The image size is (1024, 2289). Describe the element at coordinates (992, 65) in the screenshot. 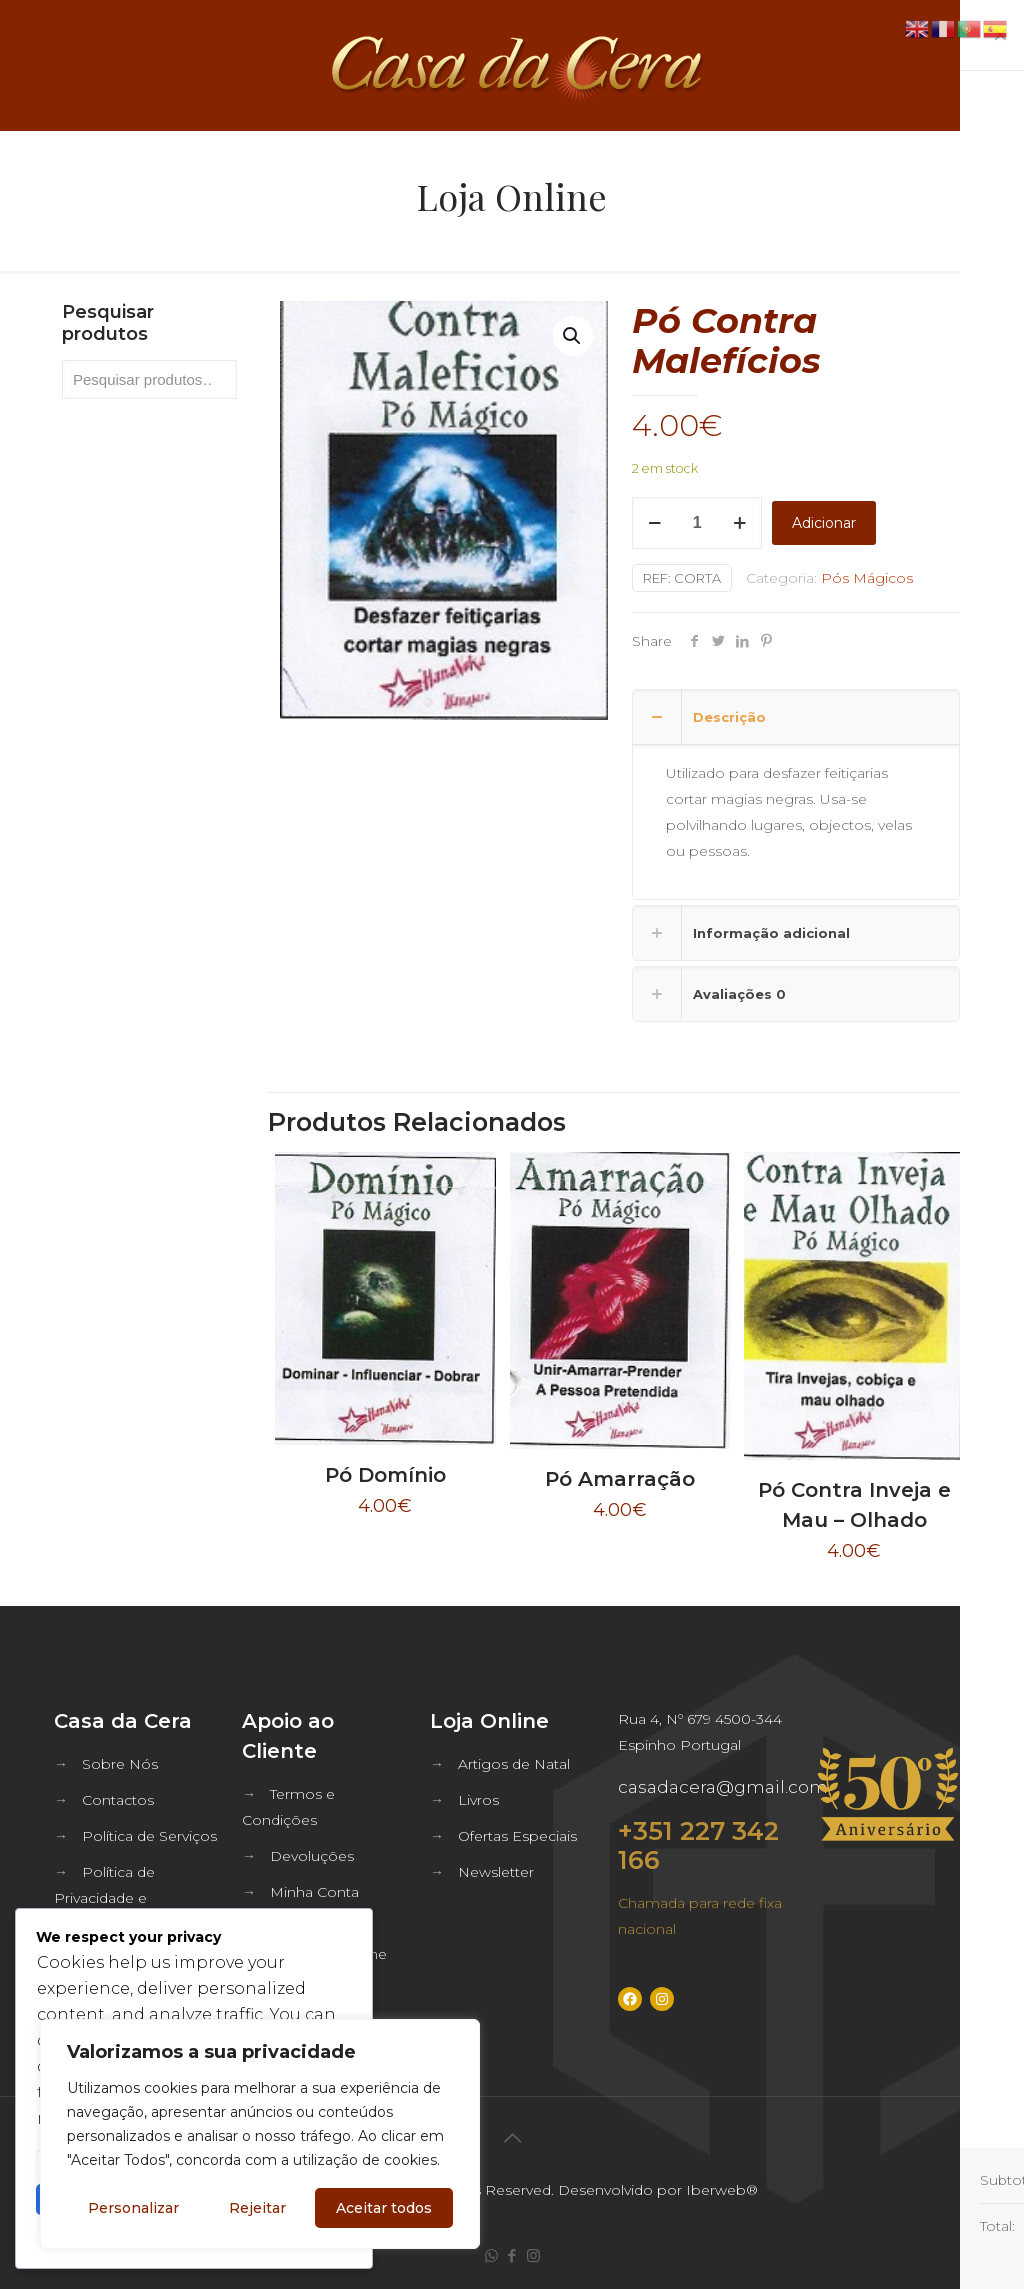

I see `[mobile menu]` at that location.